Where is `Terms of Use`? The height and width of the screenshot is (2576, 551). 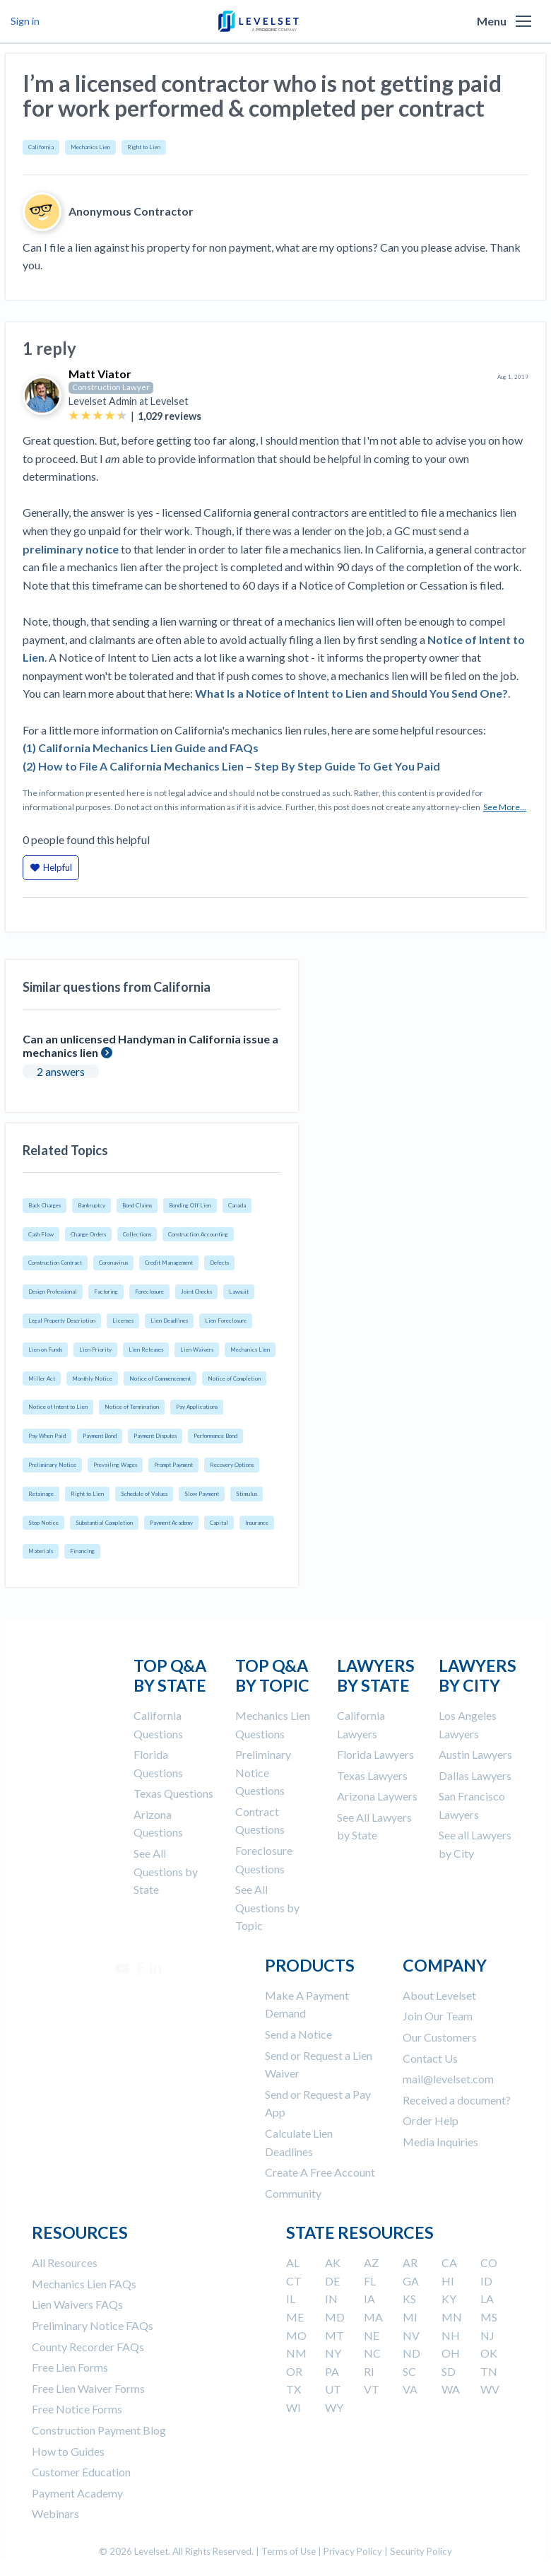 Terms of Use is located at coordinates (288, 2551).